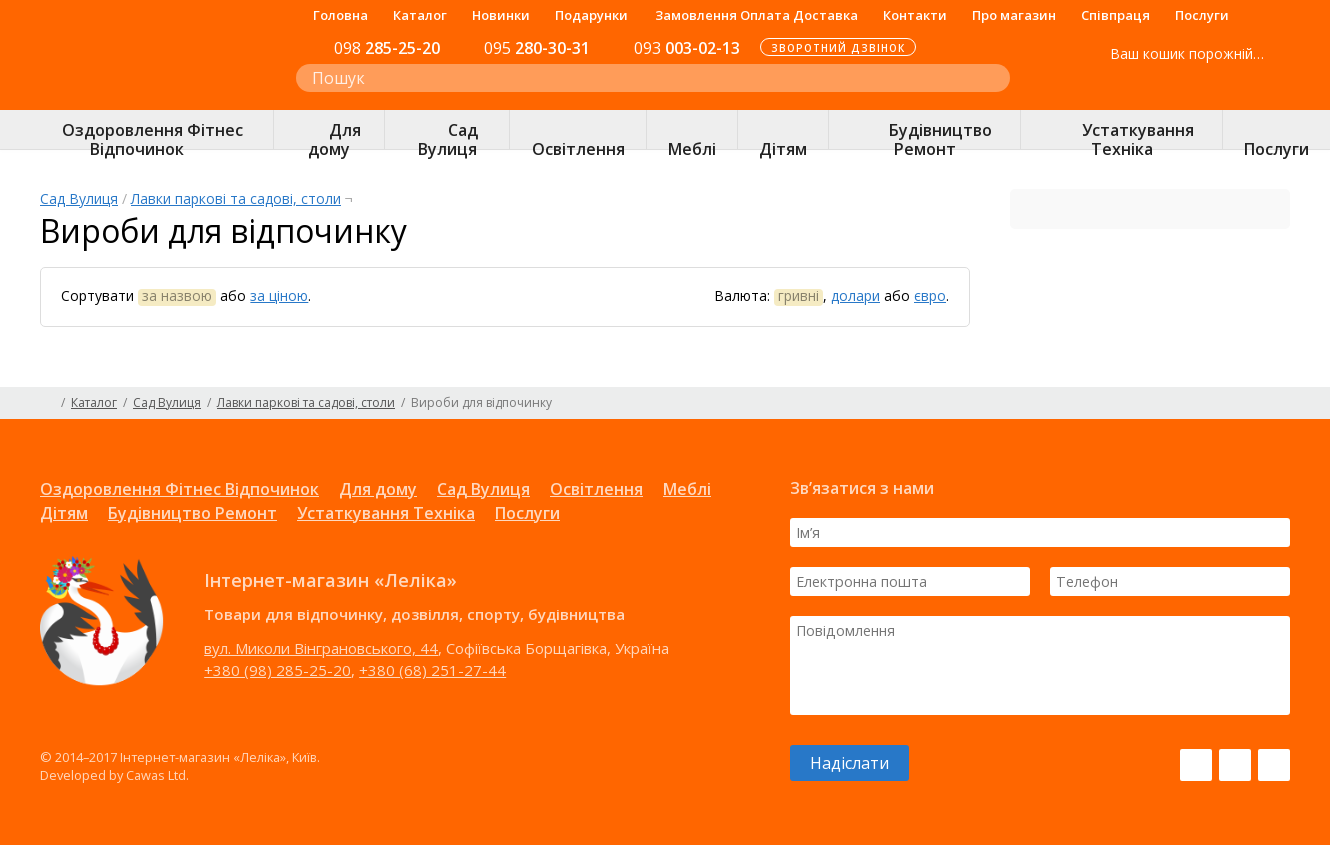  What do you see at coordinates (378, 489) in the screenshot?
I see `Для дому` at bounding box center [378, 489].